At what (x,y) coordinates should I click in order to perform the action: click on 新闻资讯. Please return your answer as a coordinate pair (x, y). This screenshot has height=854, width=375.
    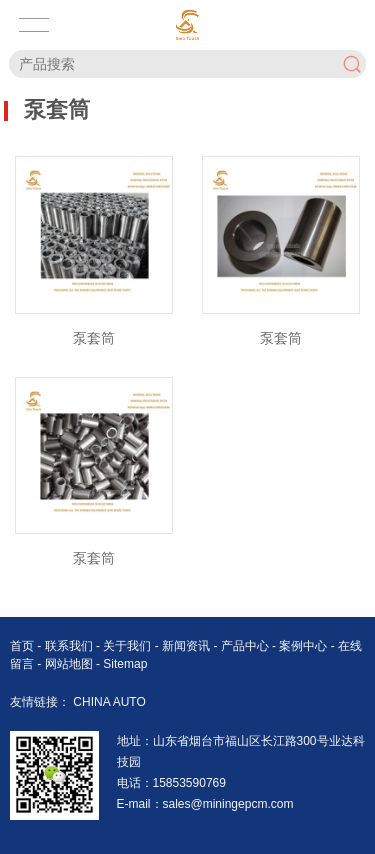
    Looking at the image, I should click on (187, 646).